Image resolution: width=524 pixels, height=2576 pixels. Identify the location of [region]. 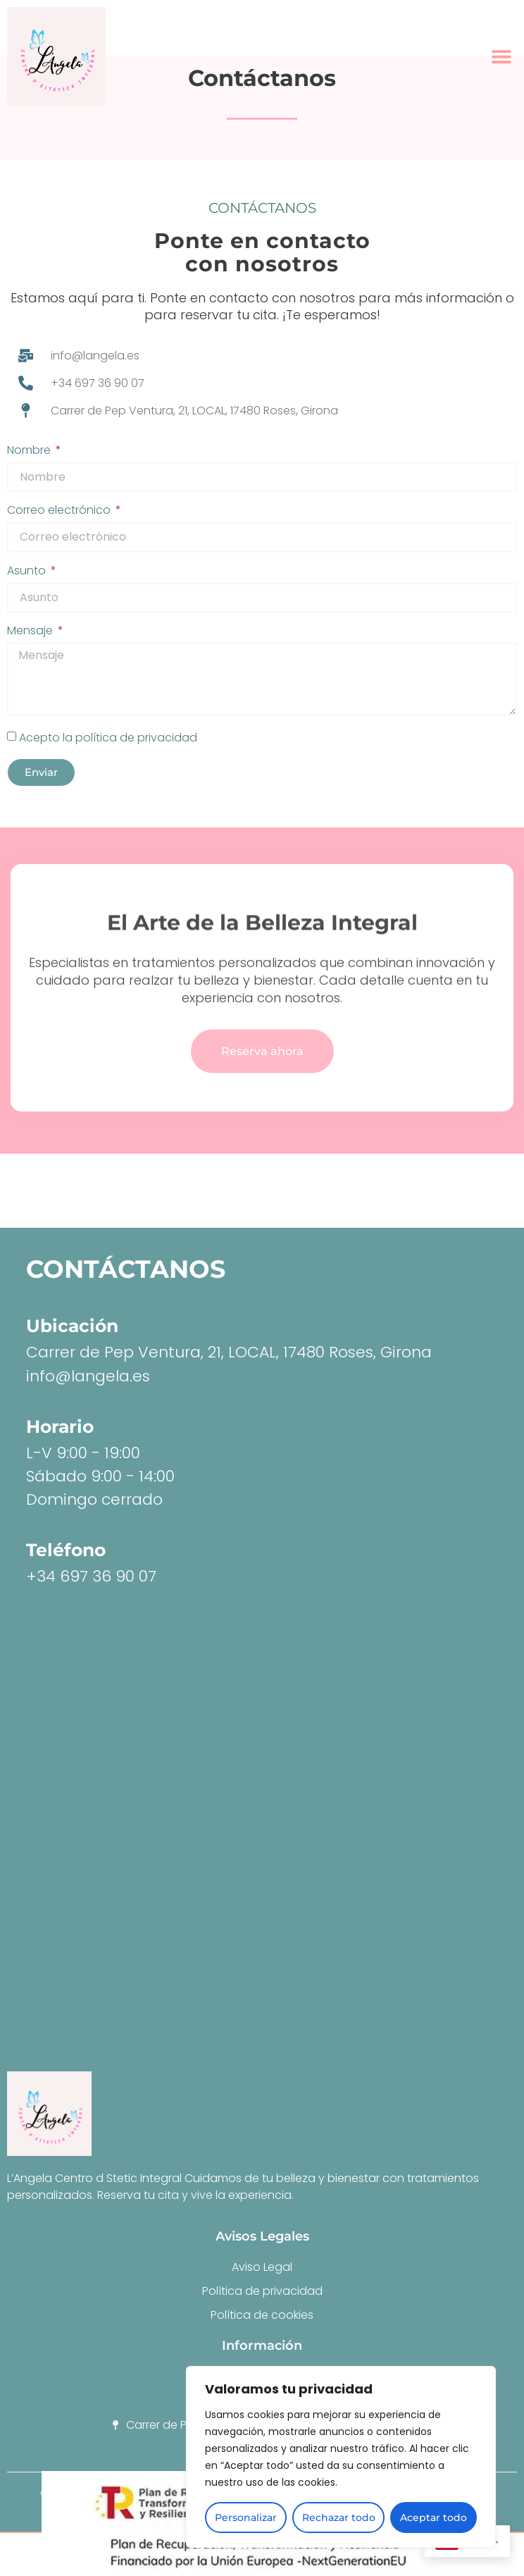
(341, 2457).